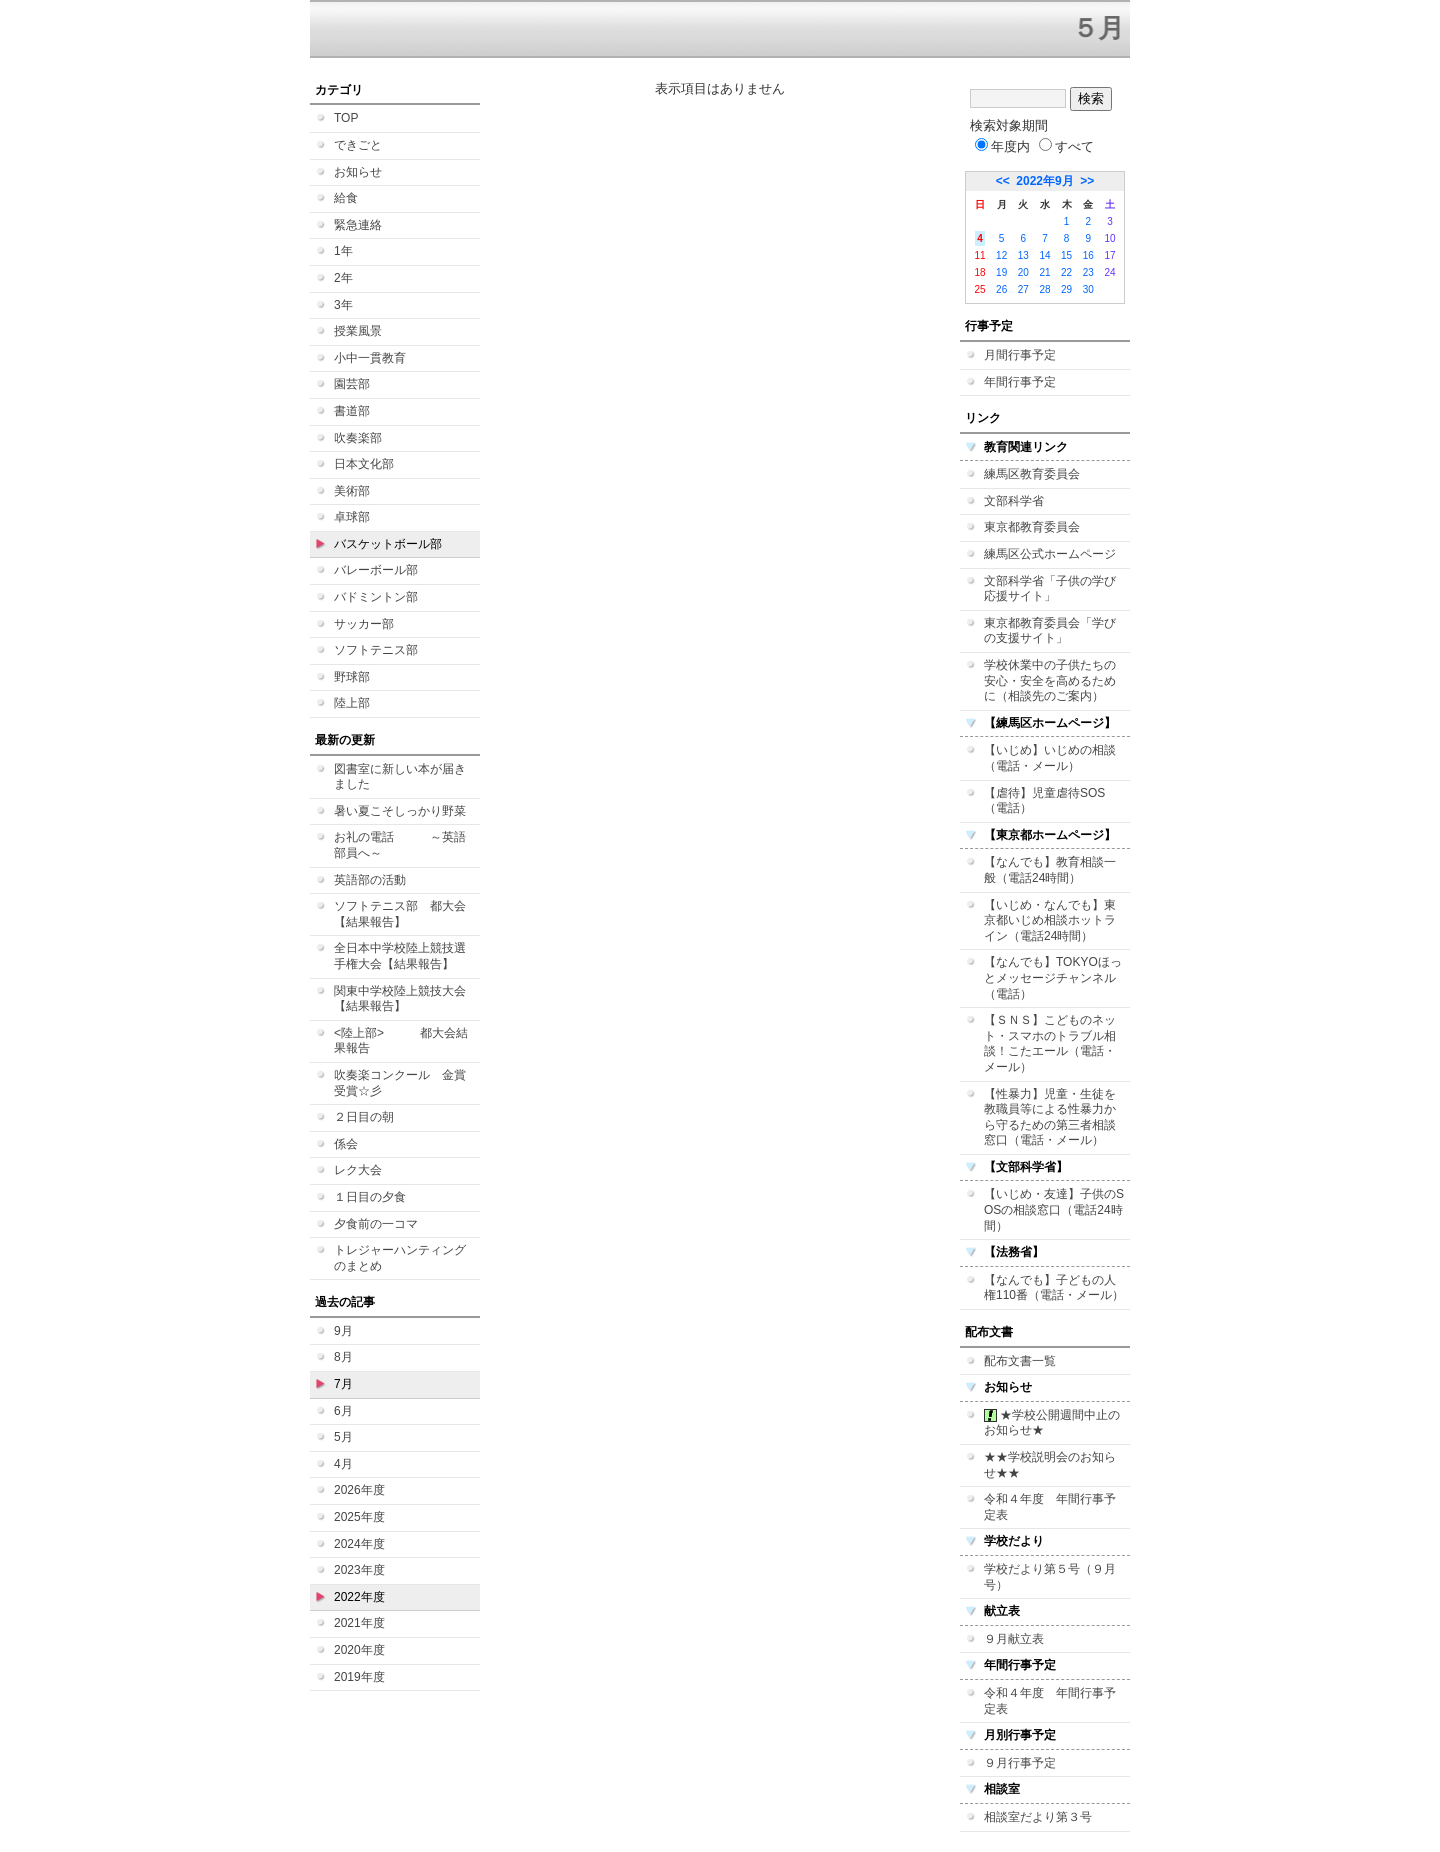  Describe the element at coordinates (364, 464) in the screenshot. I see `日本文化部` at that location.